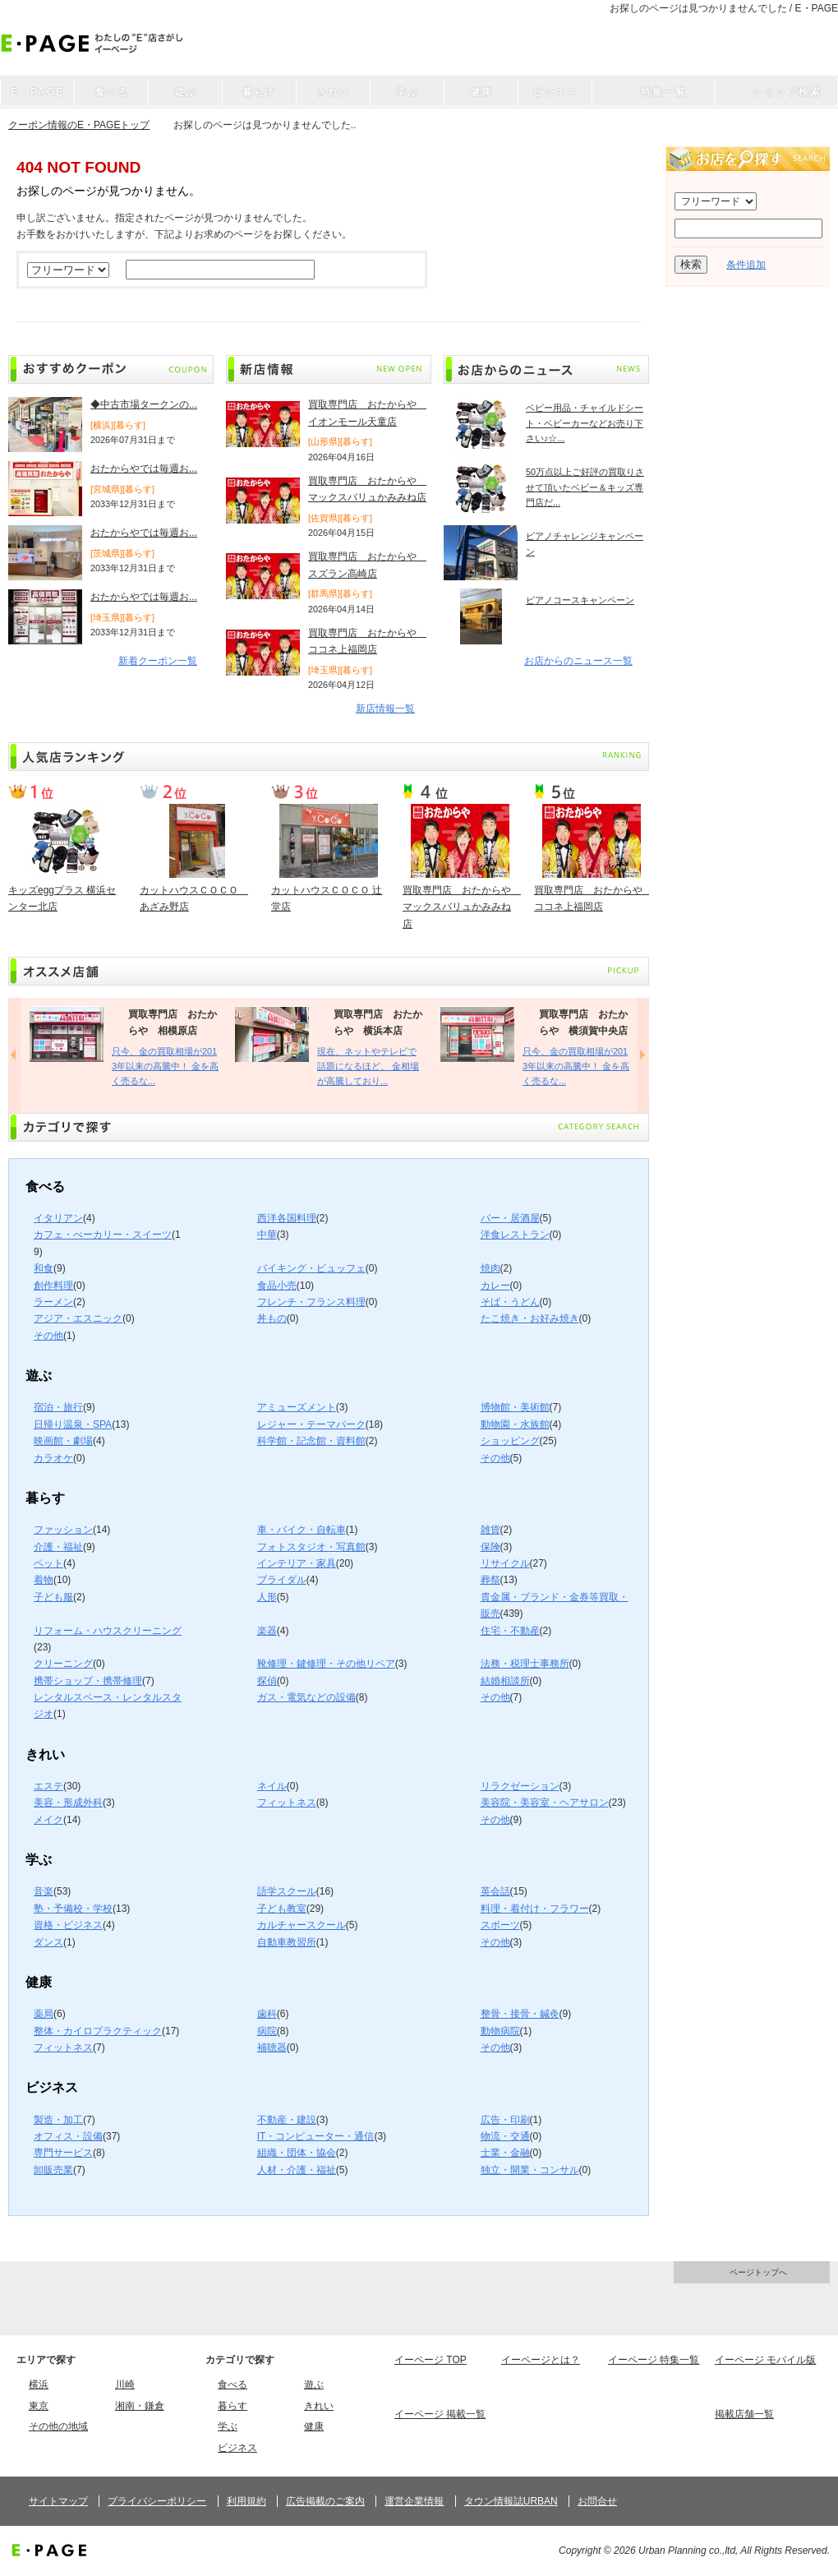 Image resolution: width=838 pixels, height=2576 pixels. What do you see at coordinates (311, 1547) in the screenshot?
I see `フォトスタジオ・写真館` at bounding box center [311, 1547].